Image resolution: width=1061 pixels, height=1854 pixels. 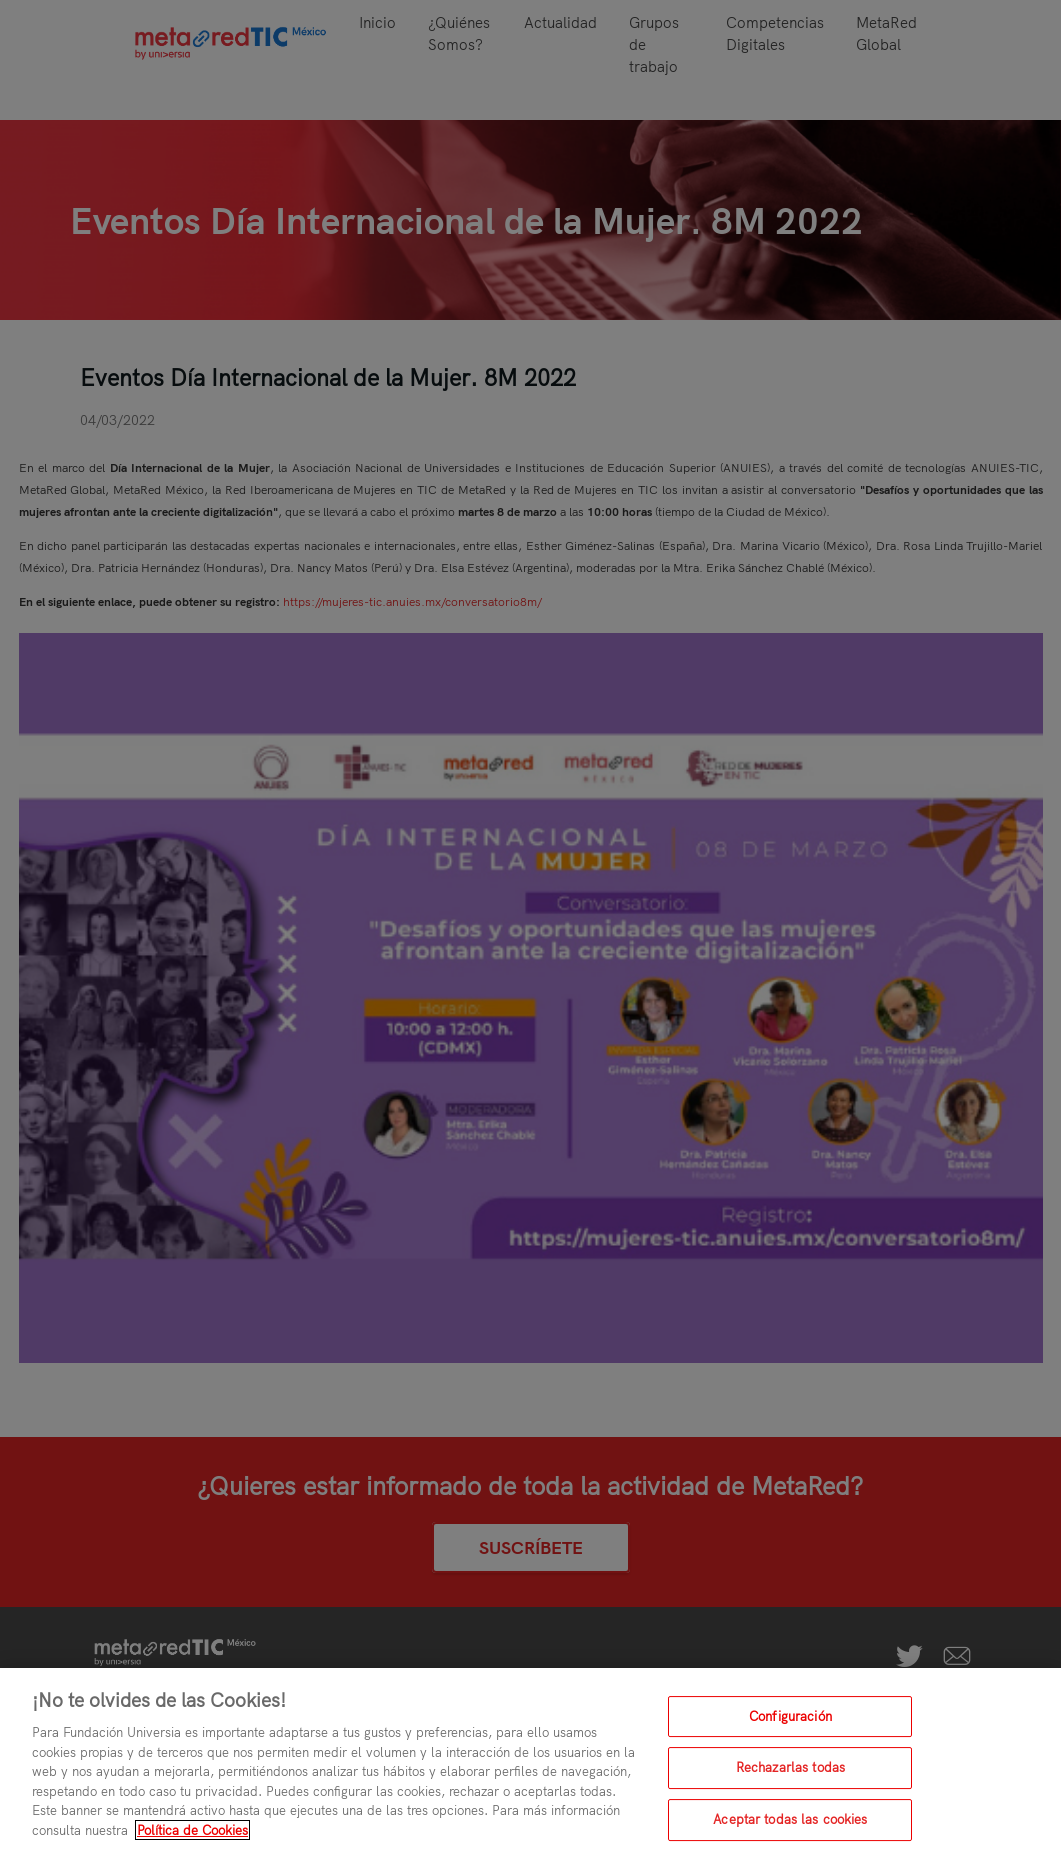 What do you see at coordinates (790, 1827) in the screenshot?
I see `Aceptar todas las cookies` at bounding box center [790, 1827].